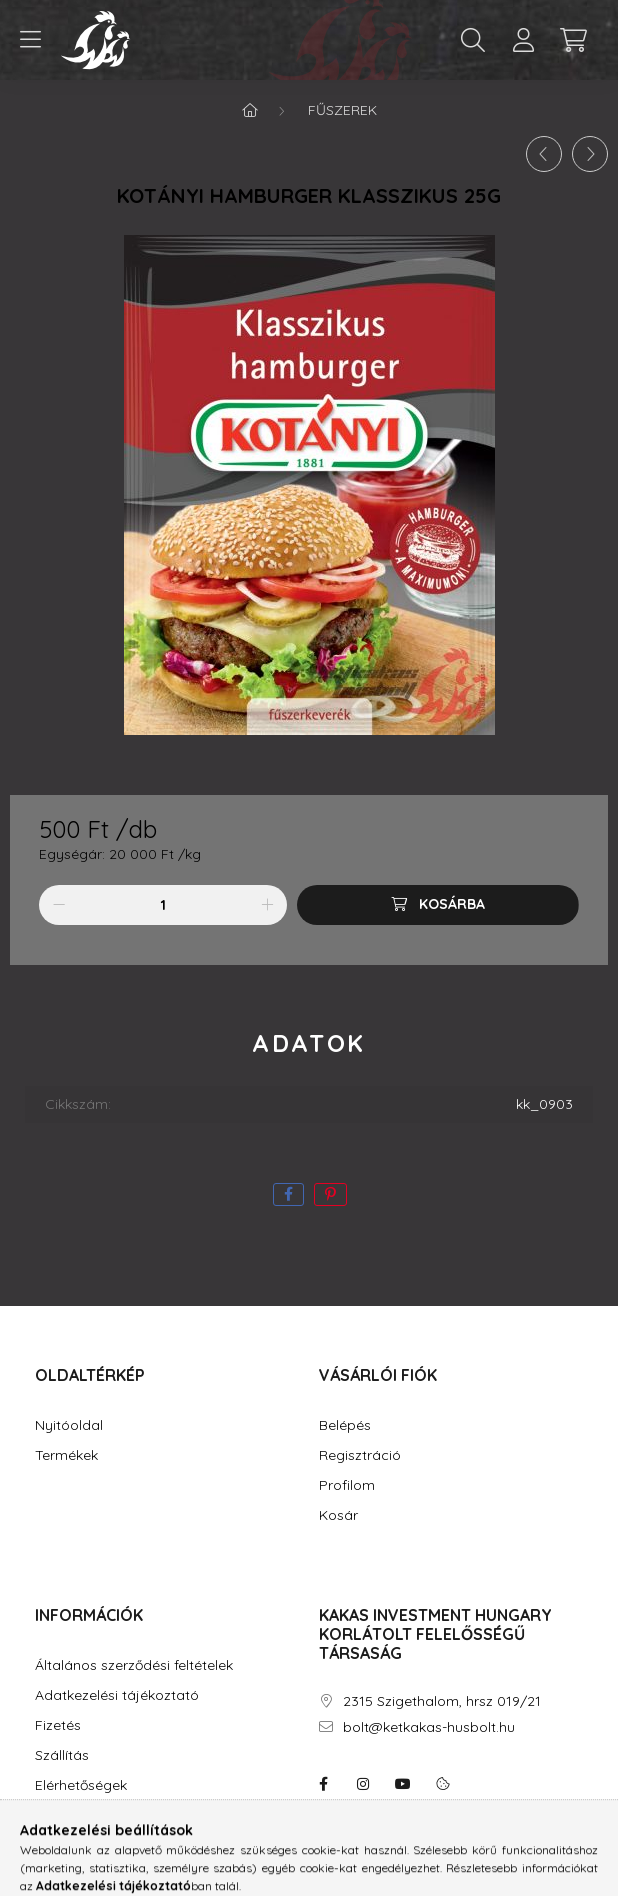  What do you see at coordinates (523, 40) in the screenshot?
I see `[profile button]` at bounding box center [523, 40].